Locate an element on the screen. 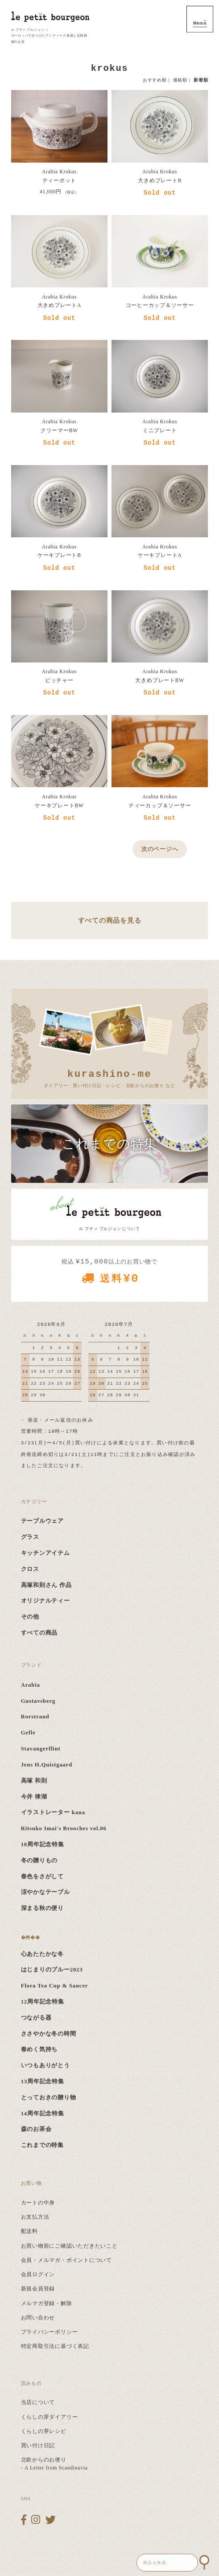 The image size is (219, 2576). 会員・メルマガ・ポイントについて is located at coordinates (66, 2260).